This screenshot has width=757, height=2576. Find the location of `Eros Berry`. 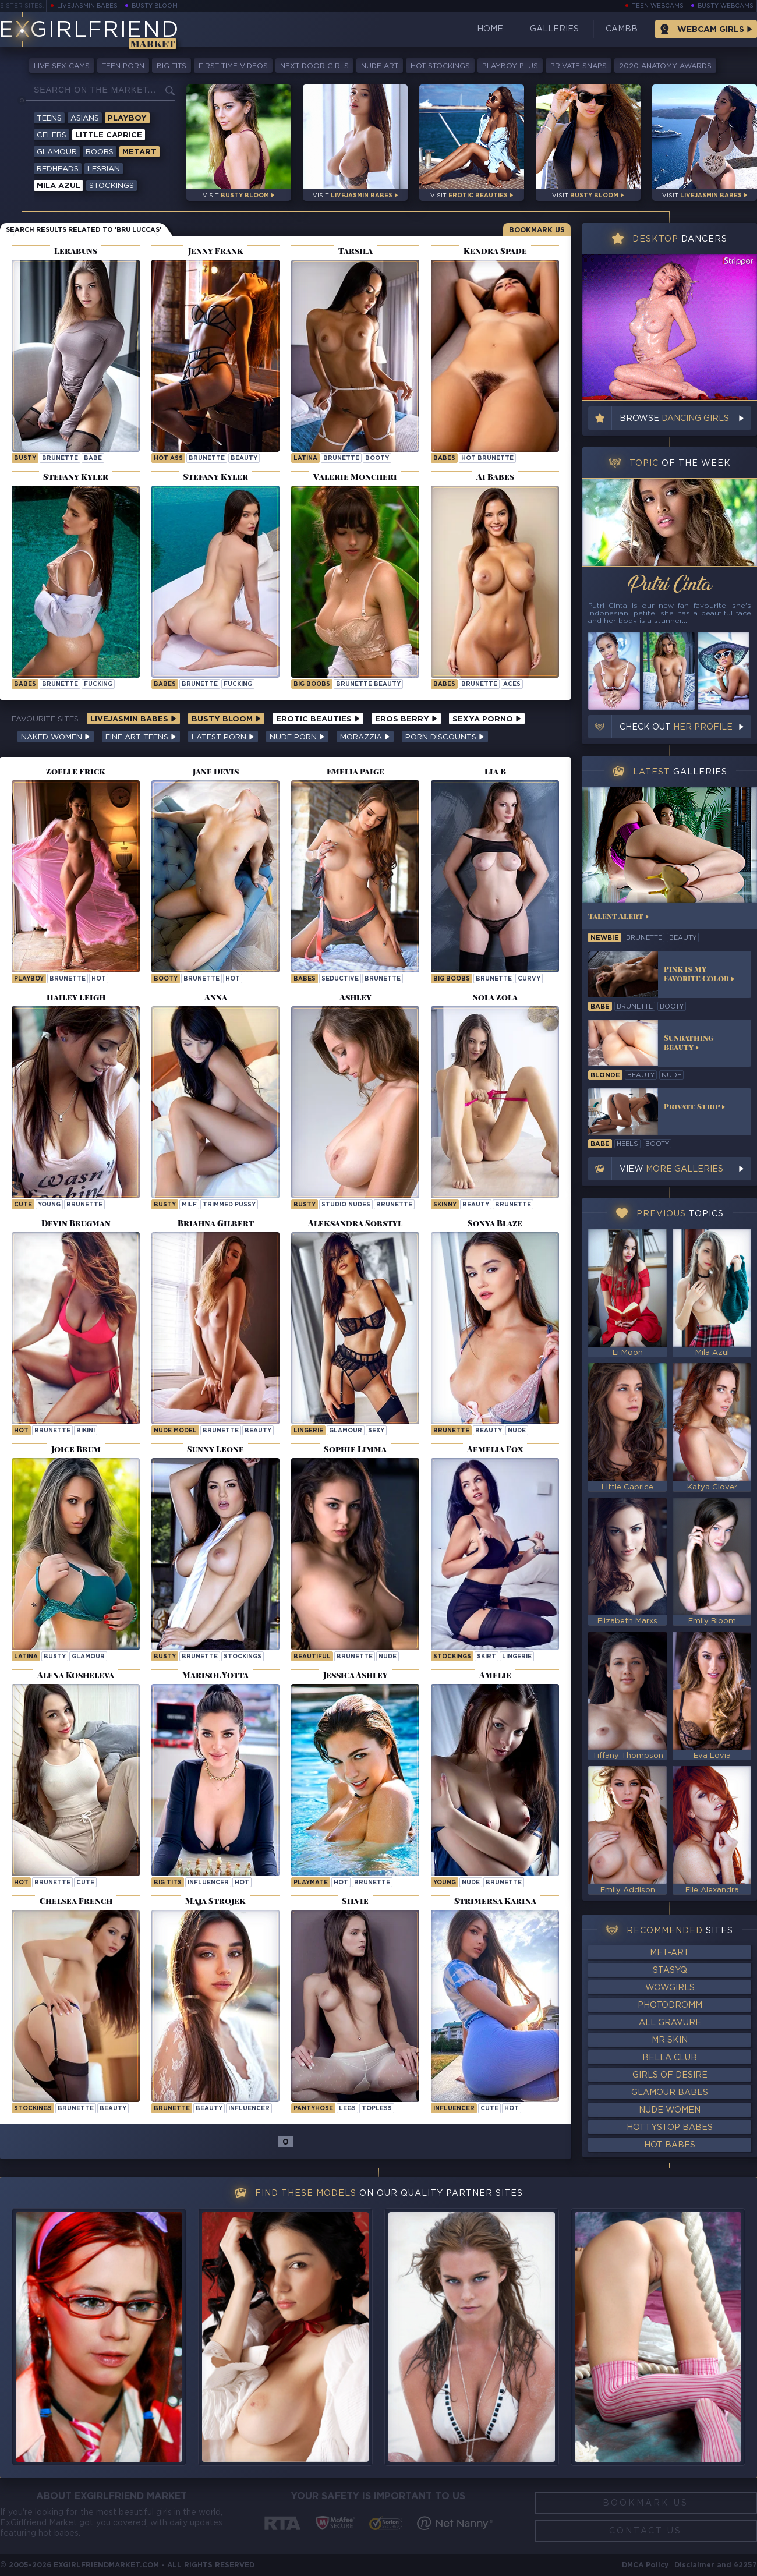

Eros Berry is located at coordinates (406, 719).